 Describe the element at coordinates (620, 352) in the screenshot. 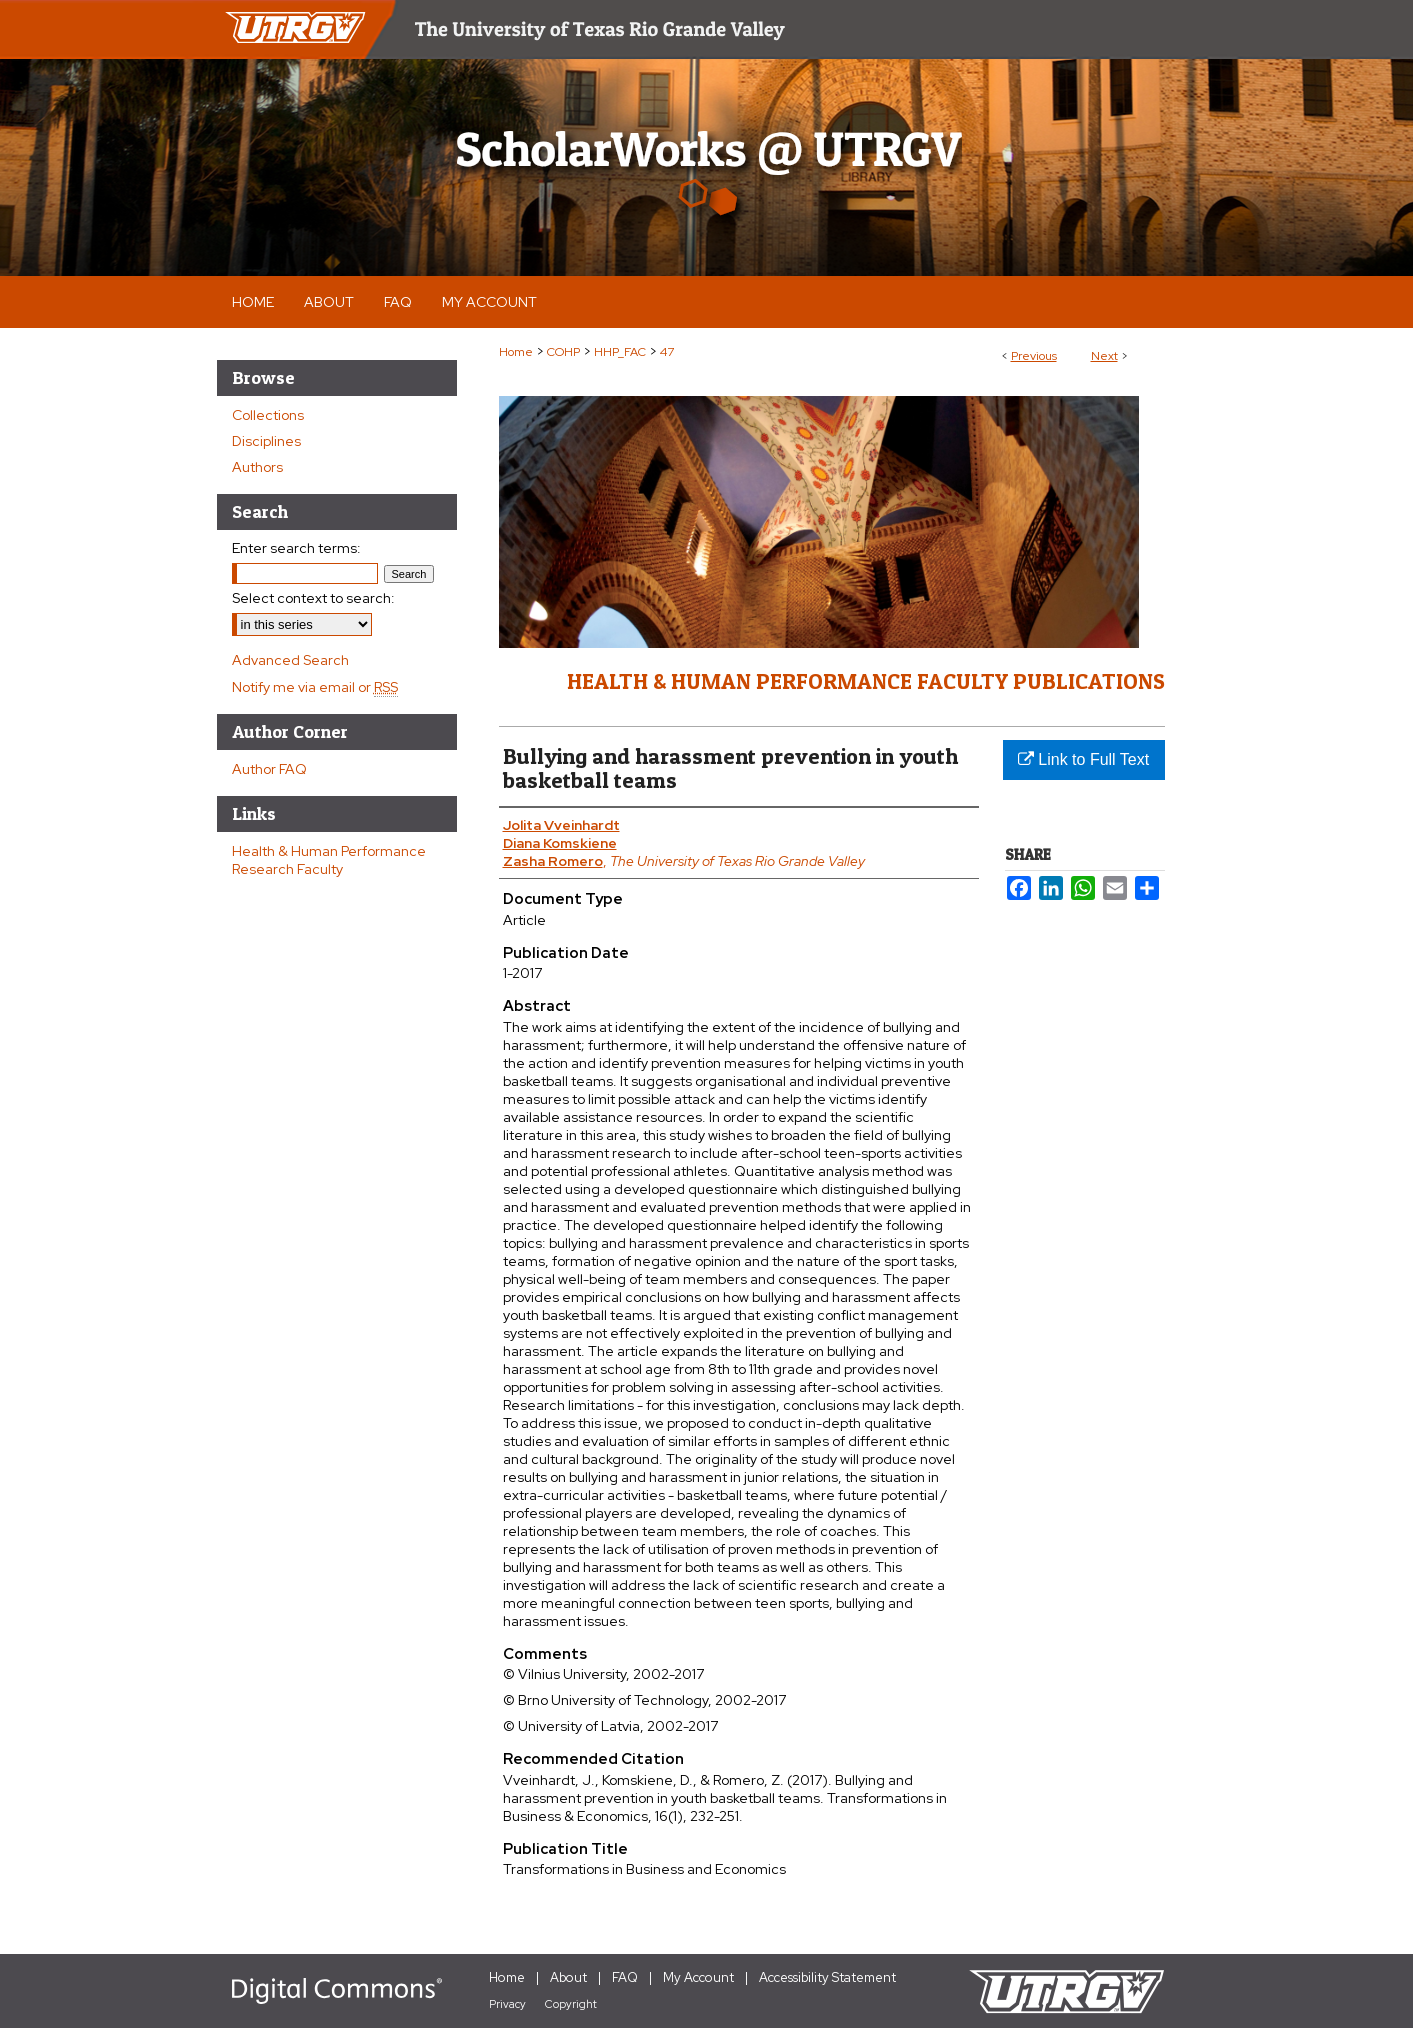

I see `HHP_FAC` at that location.